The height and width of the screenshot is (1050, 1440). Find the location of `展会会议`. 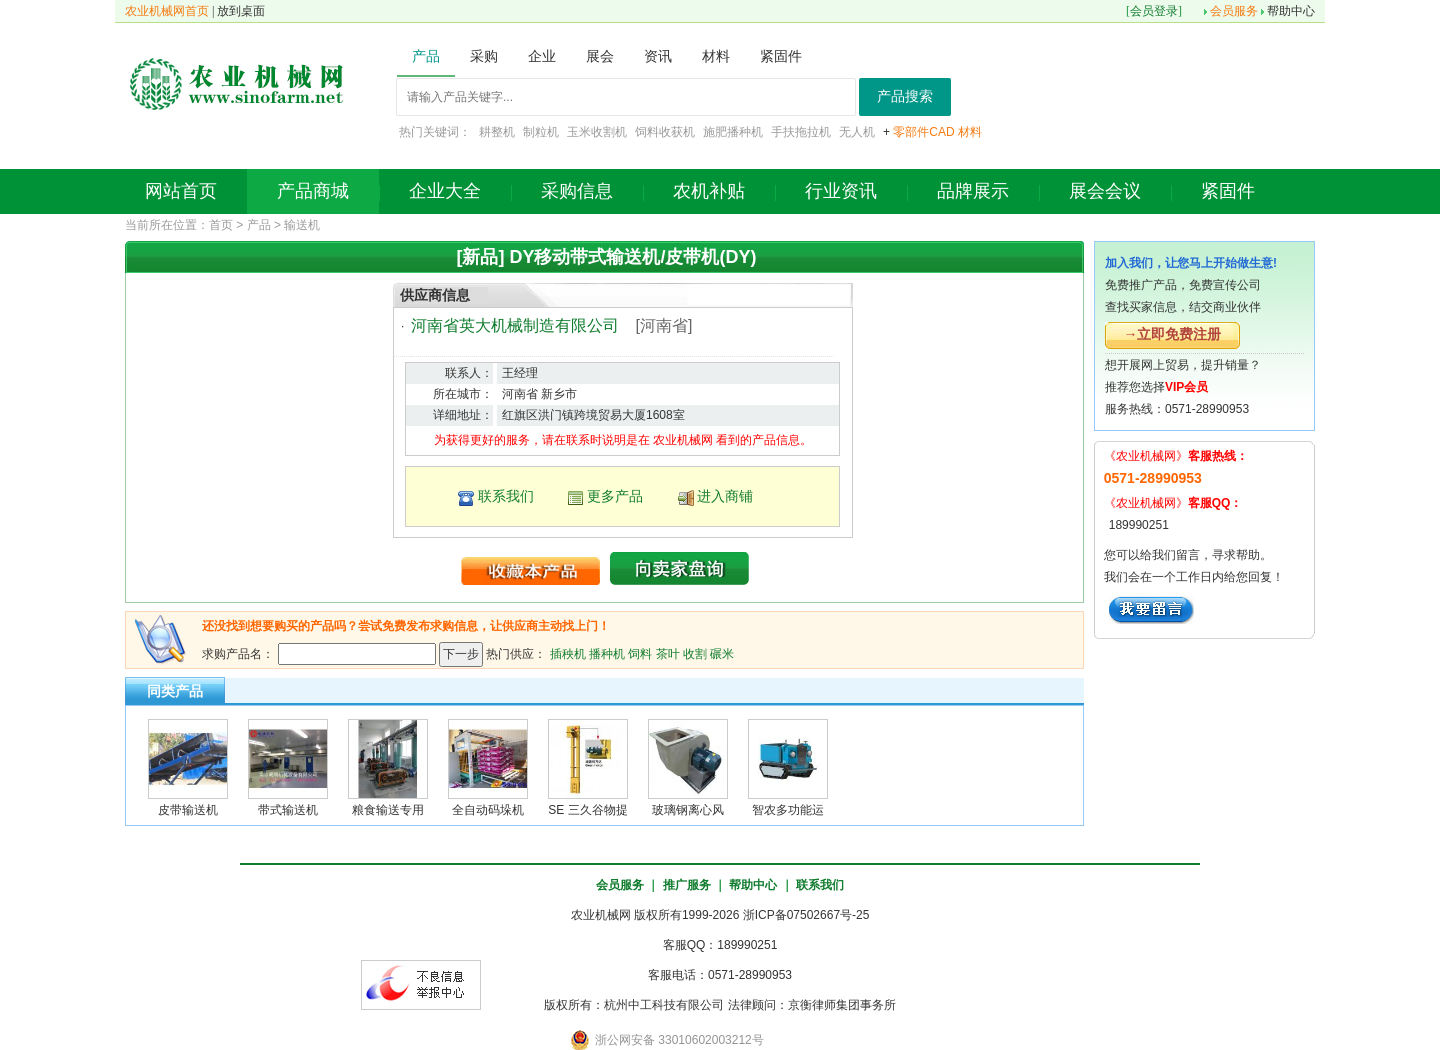

展会会议 is located at coordinates (1105, 191).